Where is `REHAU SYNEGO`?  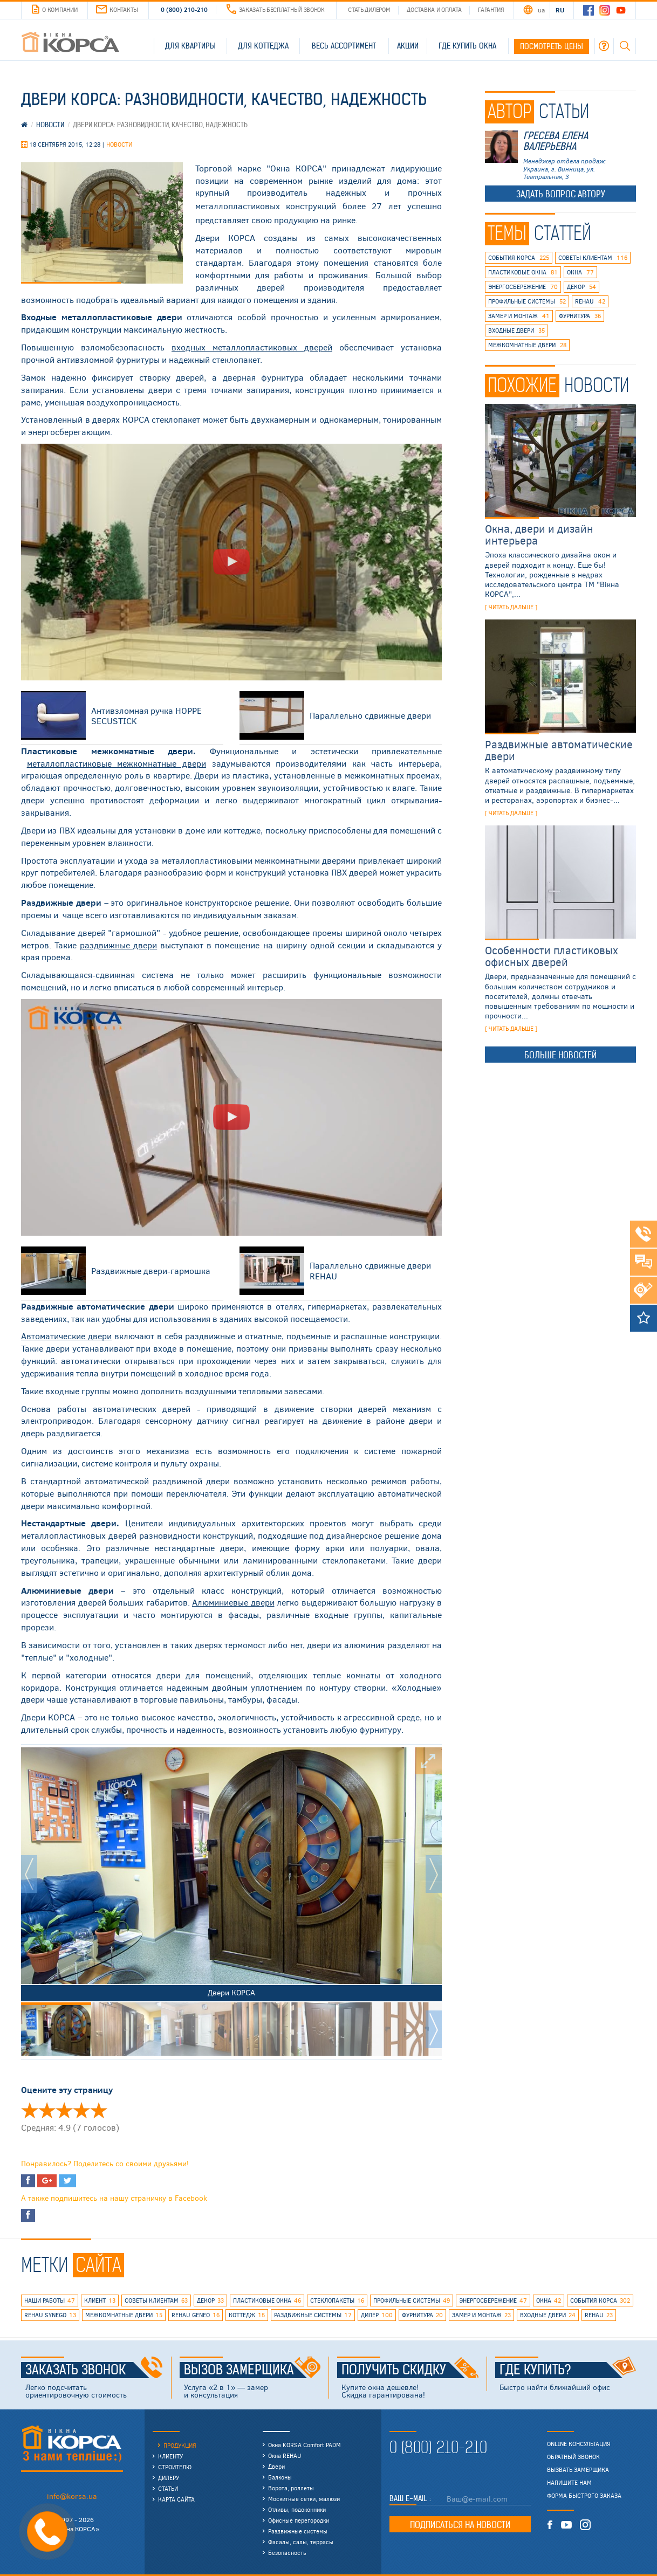
REHAU SYNEGO is located at coordinates (50, 2315).